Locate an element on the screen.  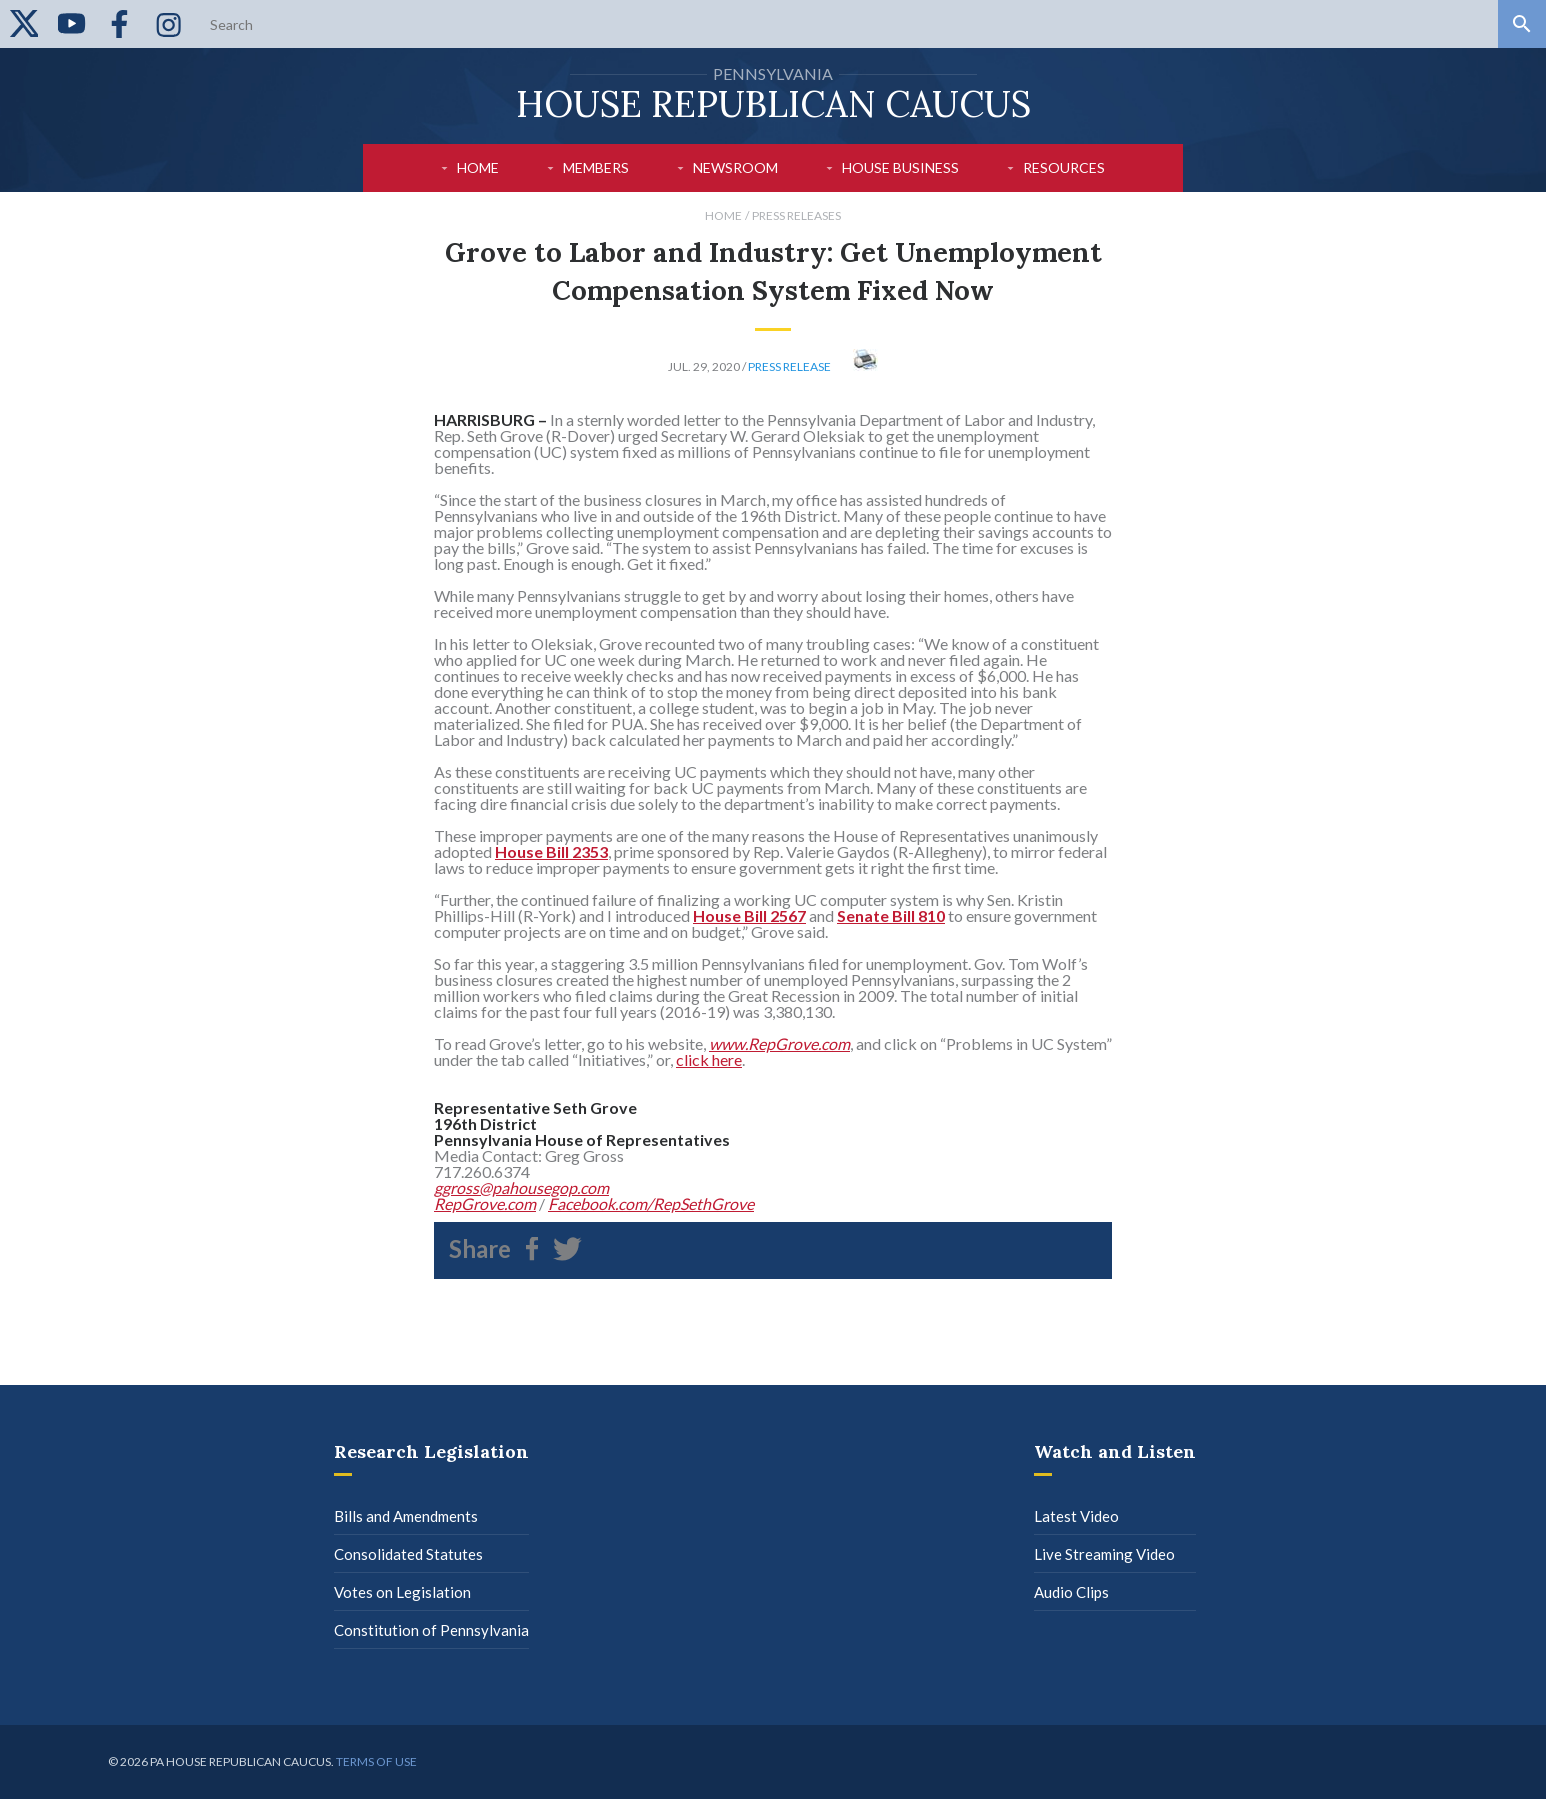
Members is located at coordinates (596, 167).